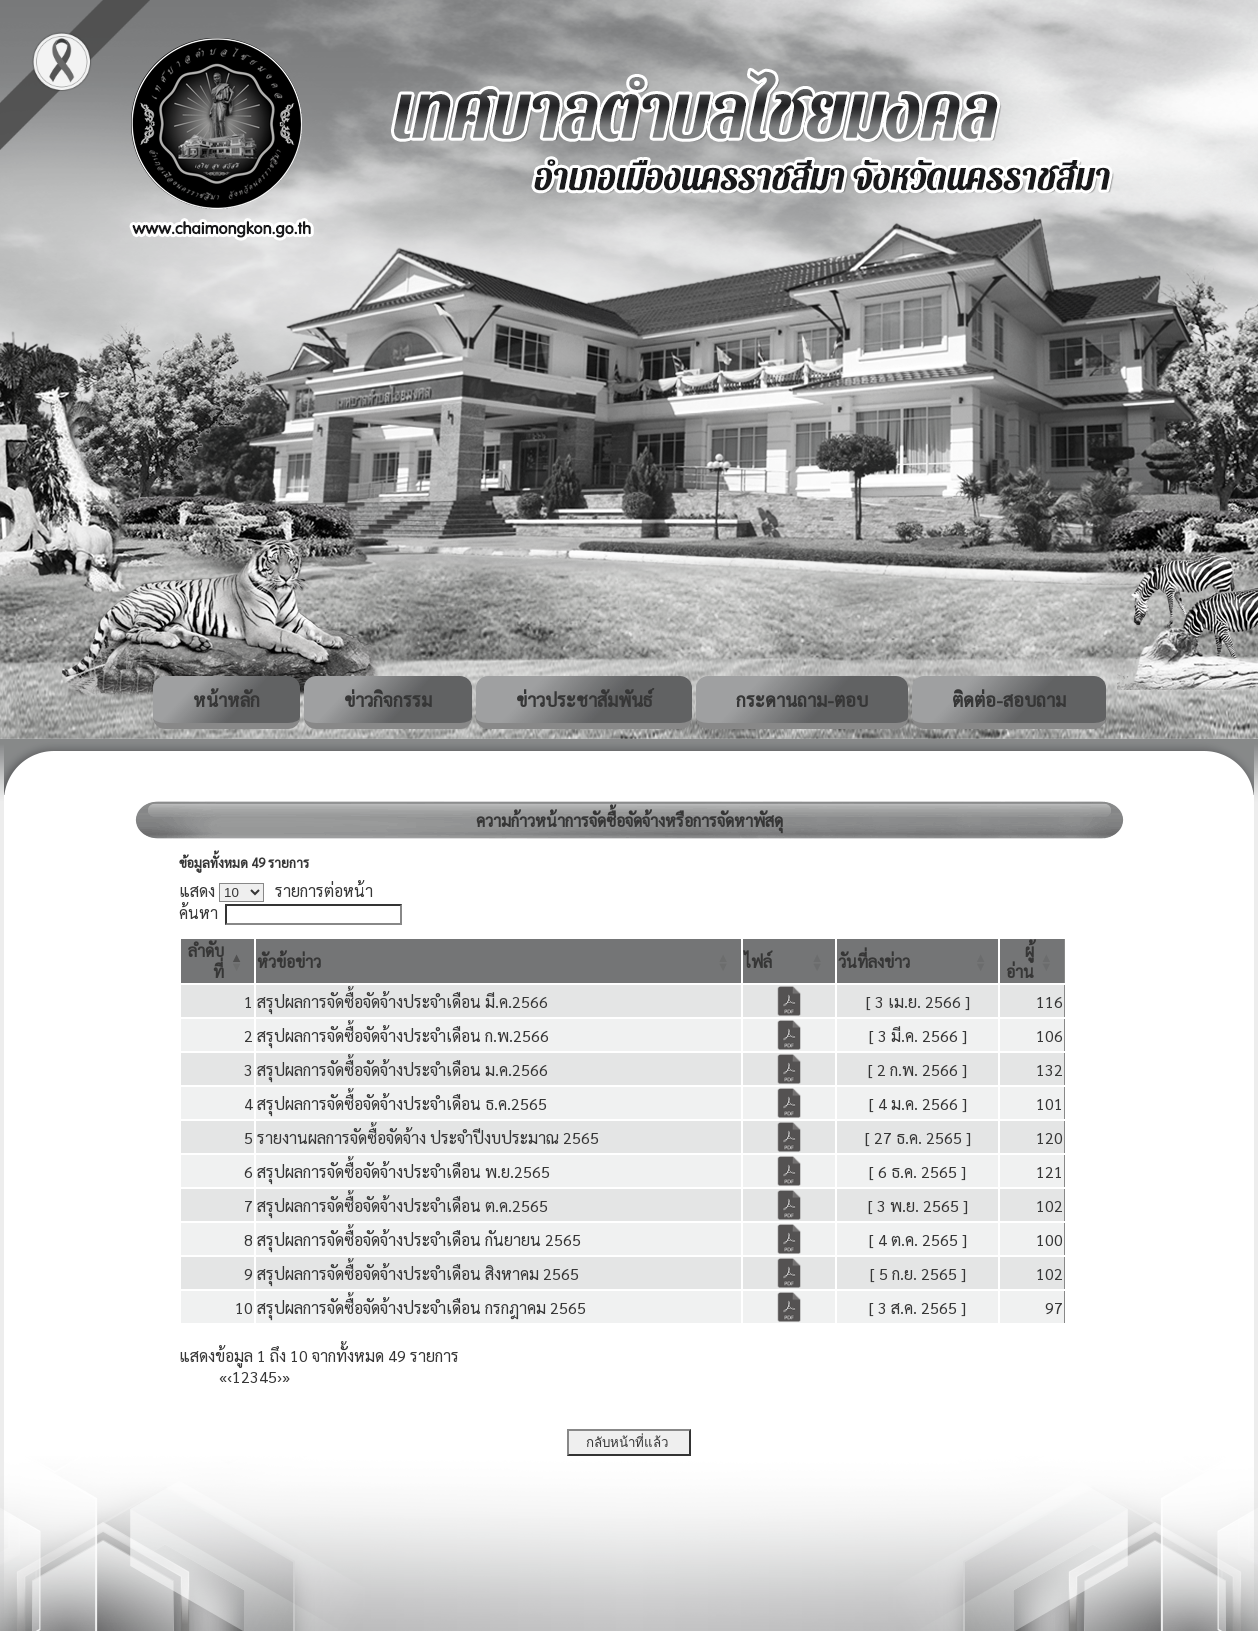 The width and height of the screenshot is (1258, 1631). I want to click on [ไฟล์: Activate to sort], so click(789, 961).